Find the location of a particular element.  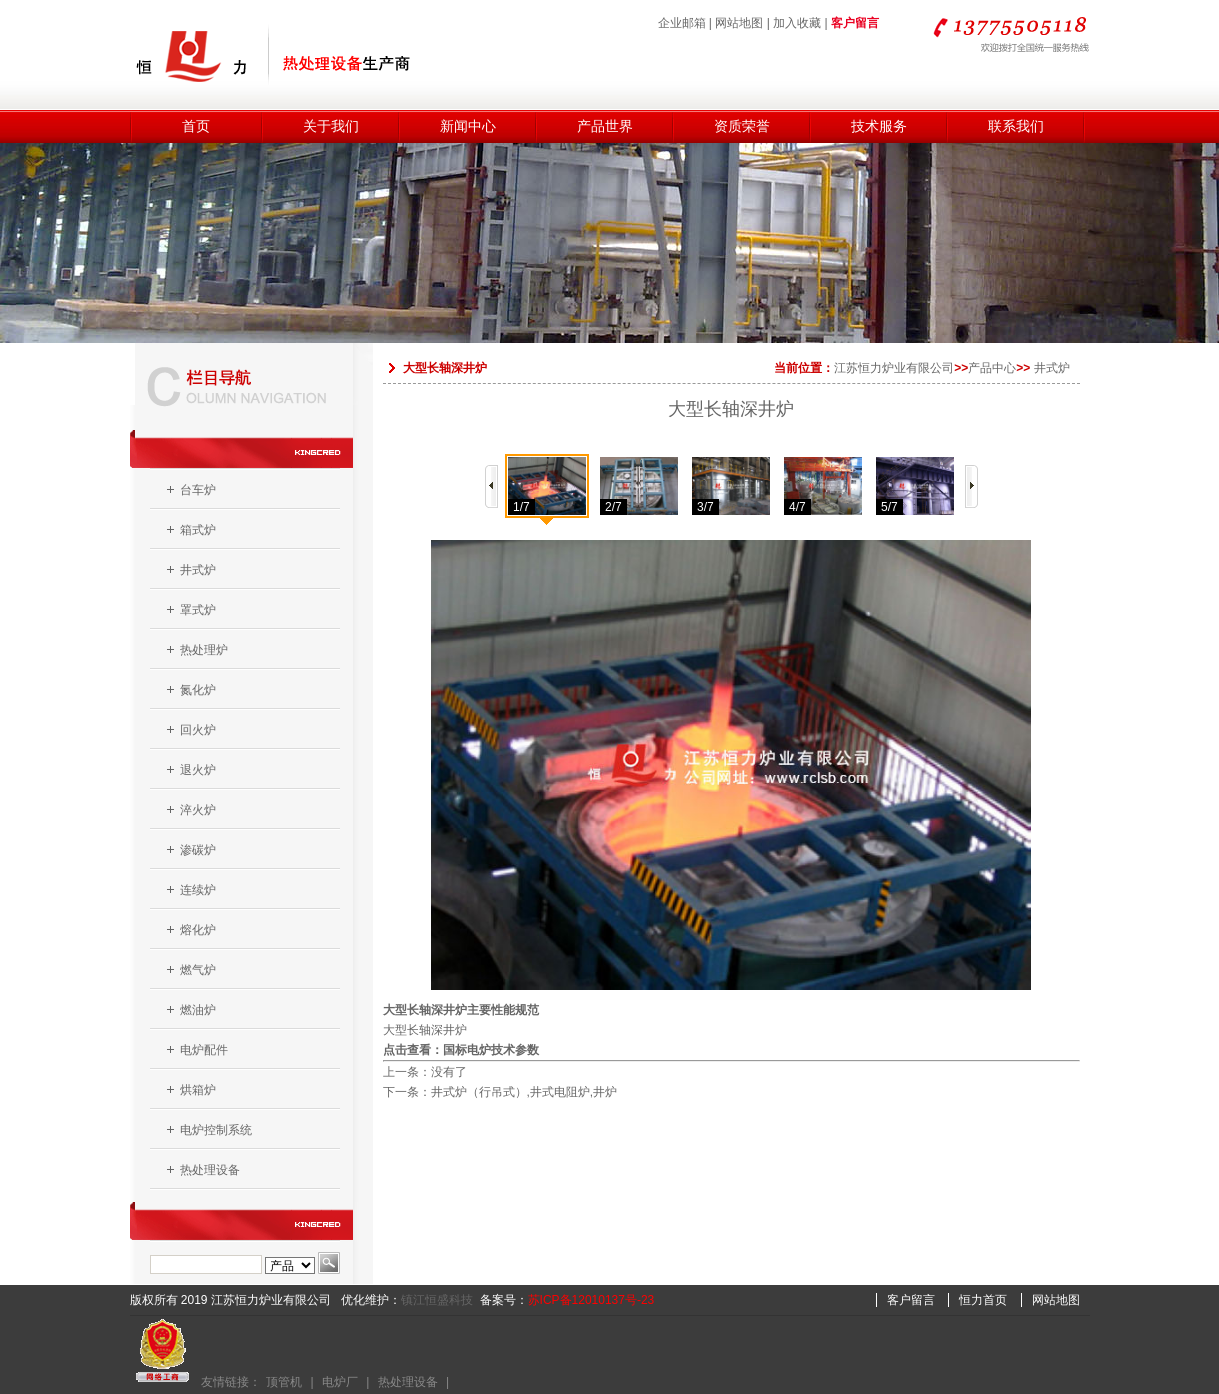

燃气炉 is located at coordinates (198, 970).